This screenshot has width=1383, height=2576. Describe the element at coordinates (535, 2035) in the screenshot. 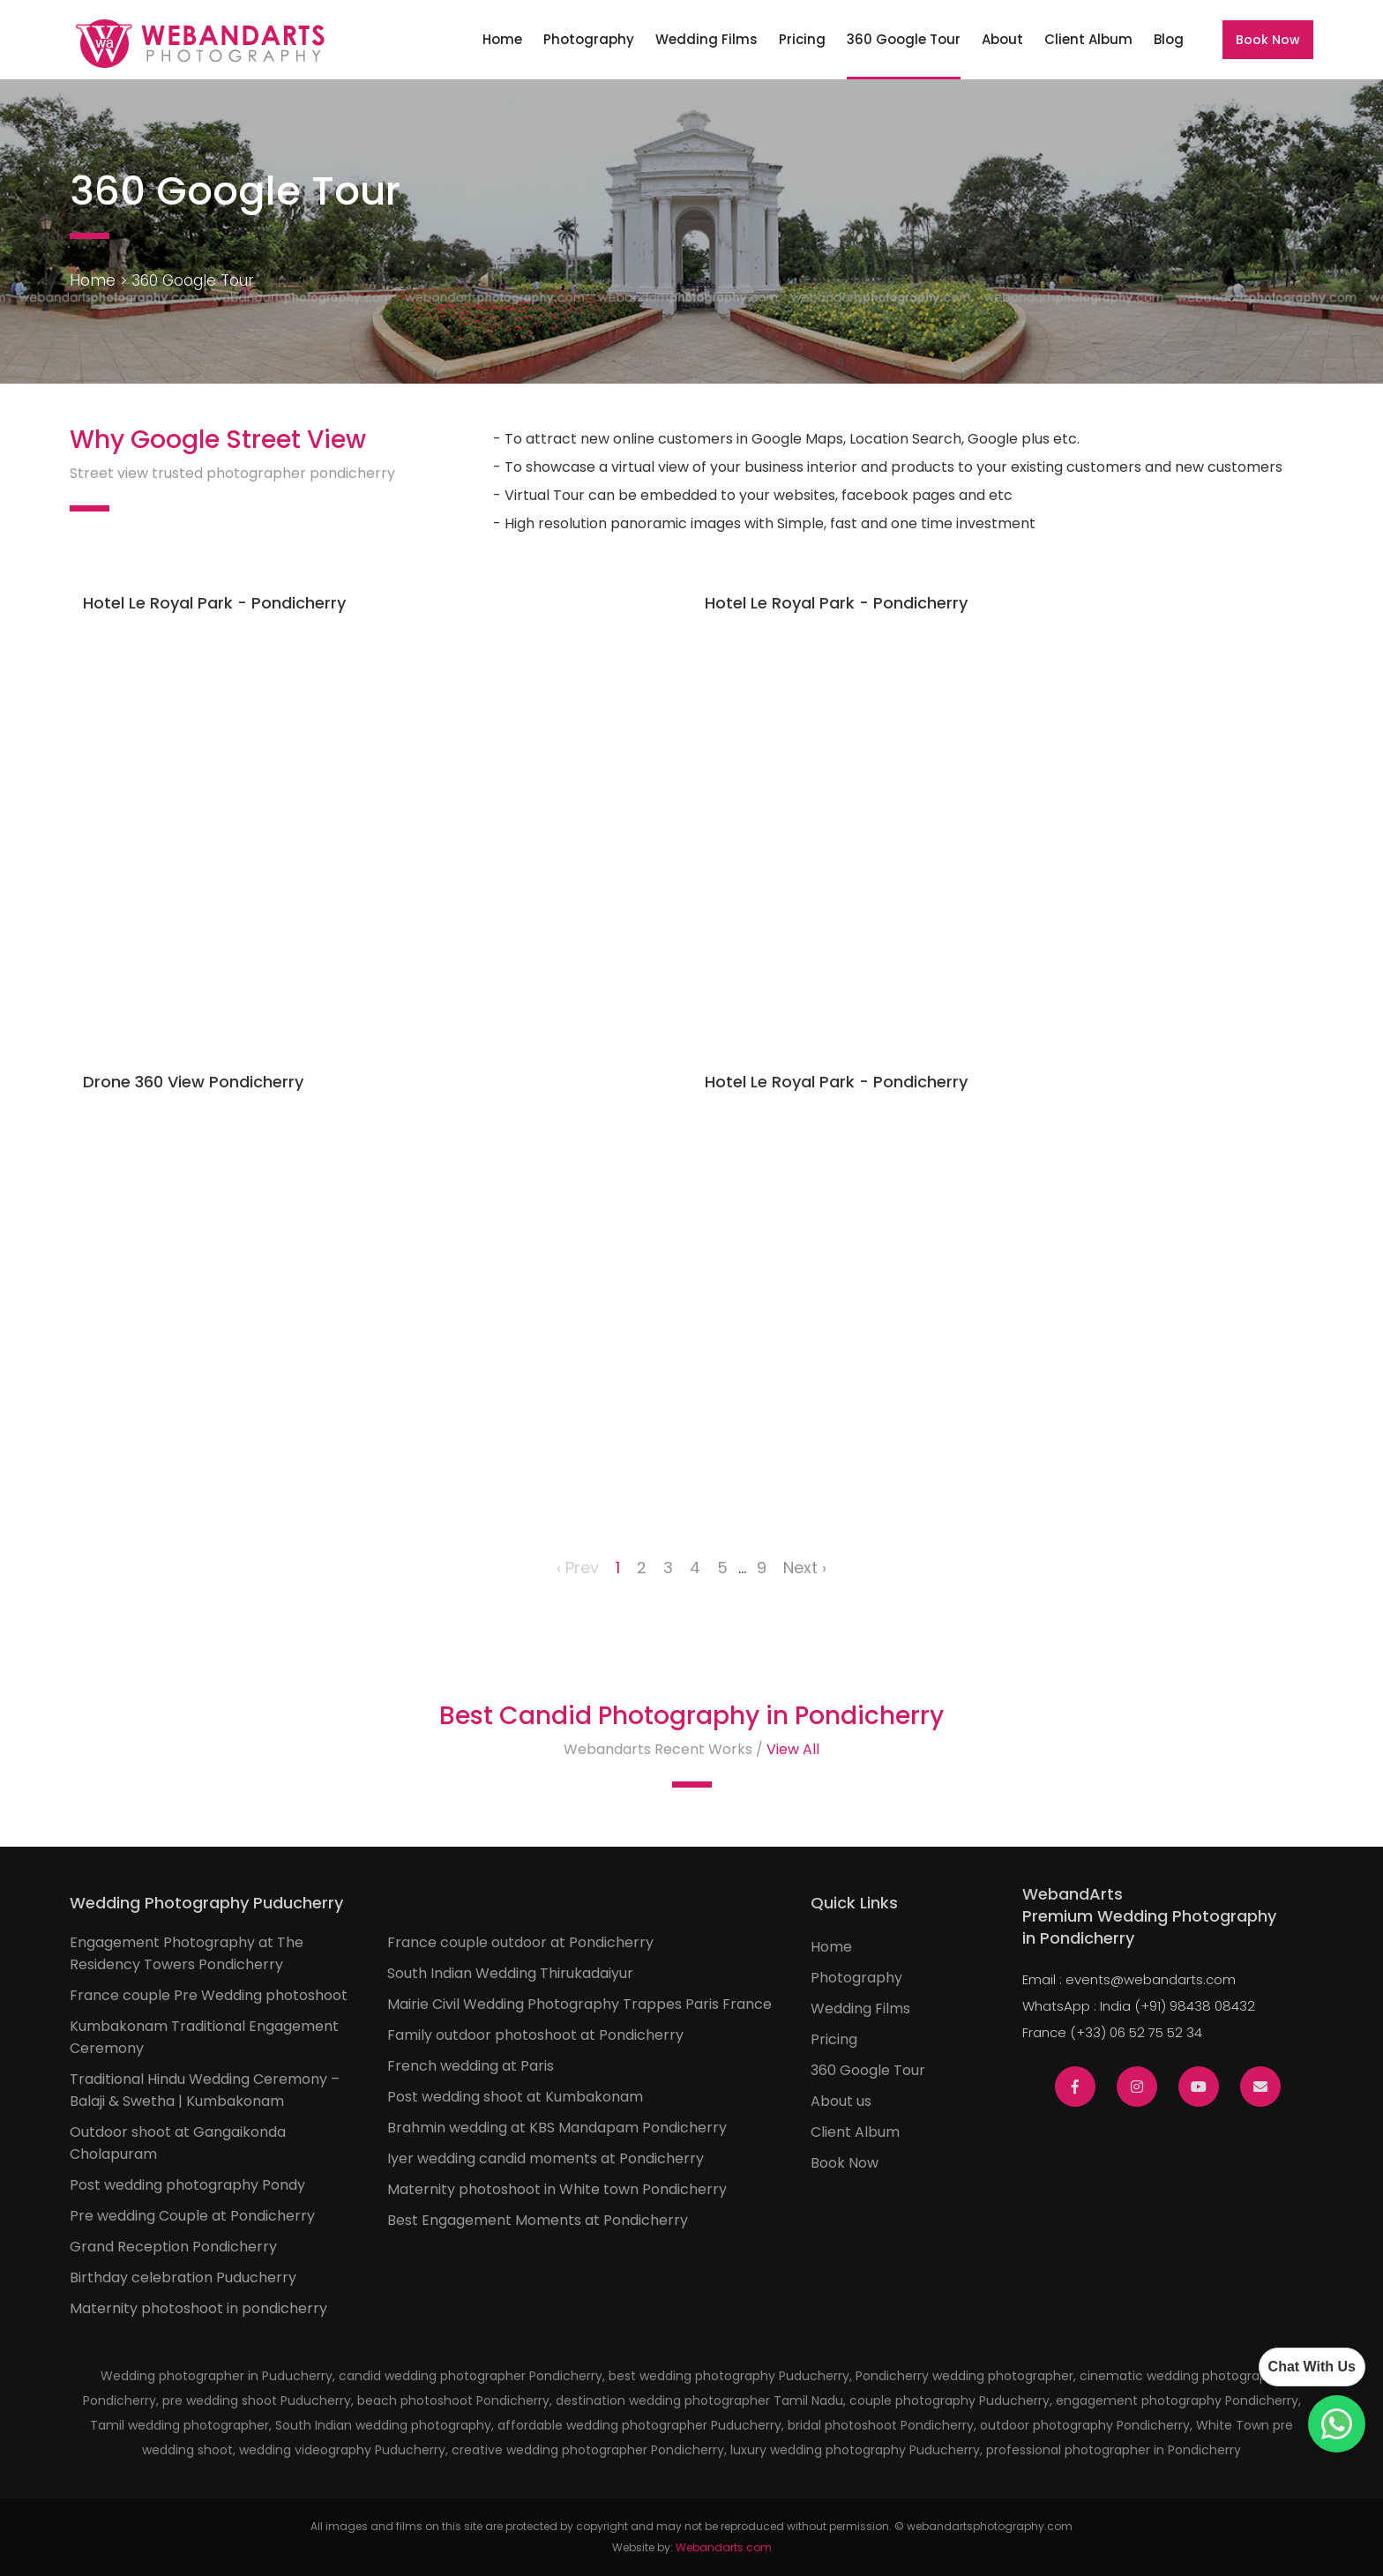

I see `Family outdoor photoshoot at Pondicherry` at that location.